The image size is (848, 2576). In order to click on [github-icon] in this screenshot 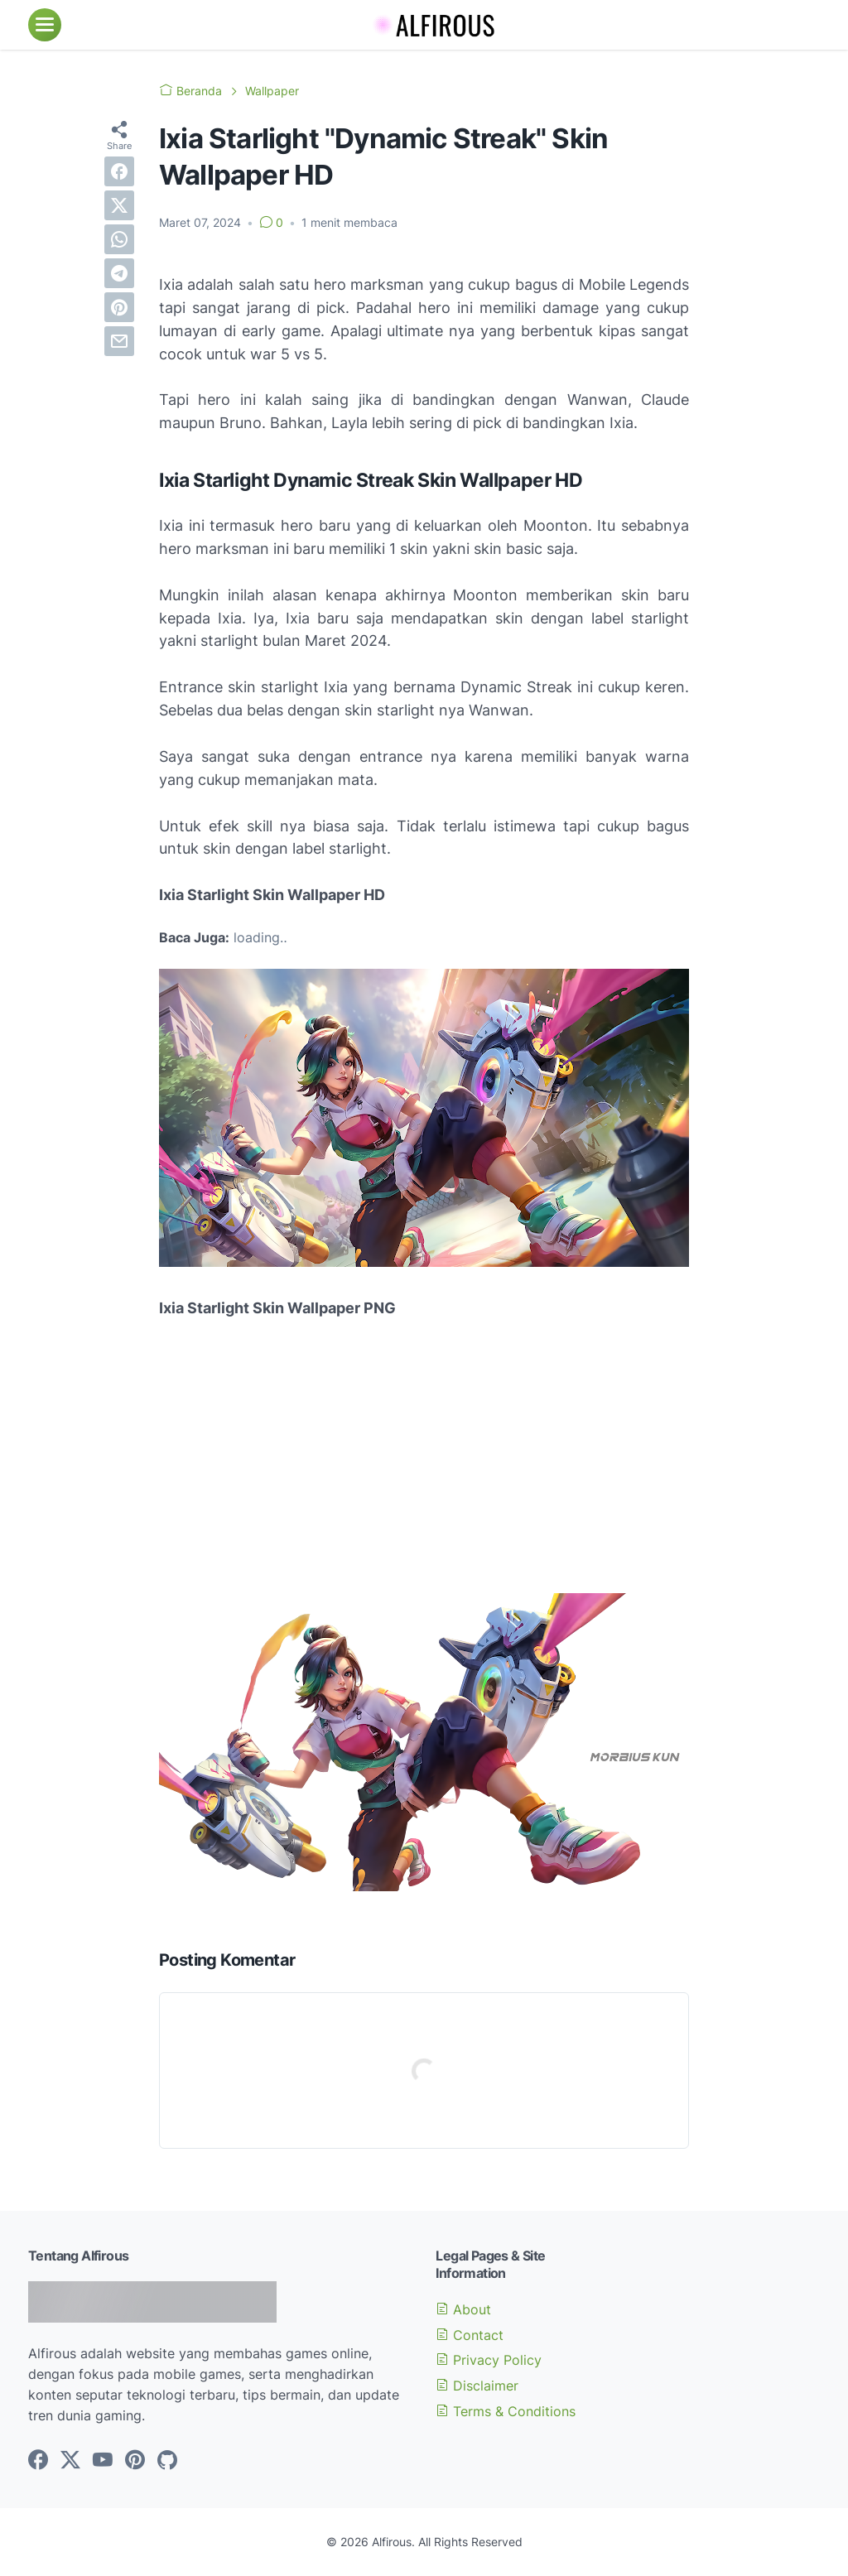, I will do `click(167, 2461)`.